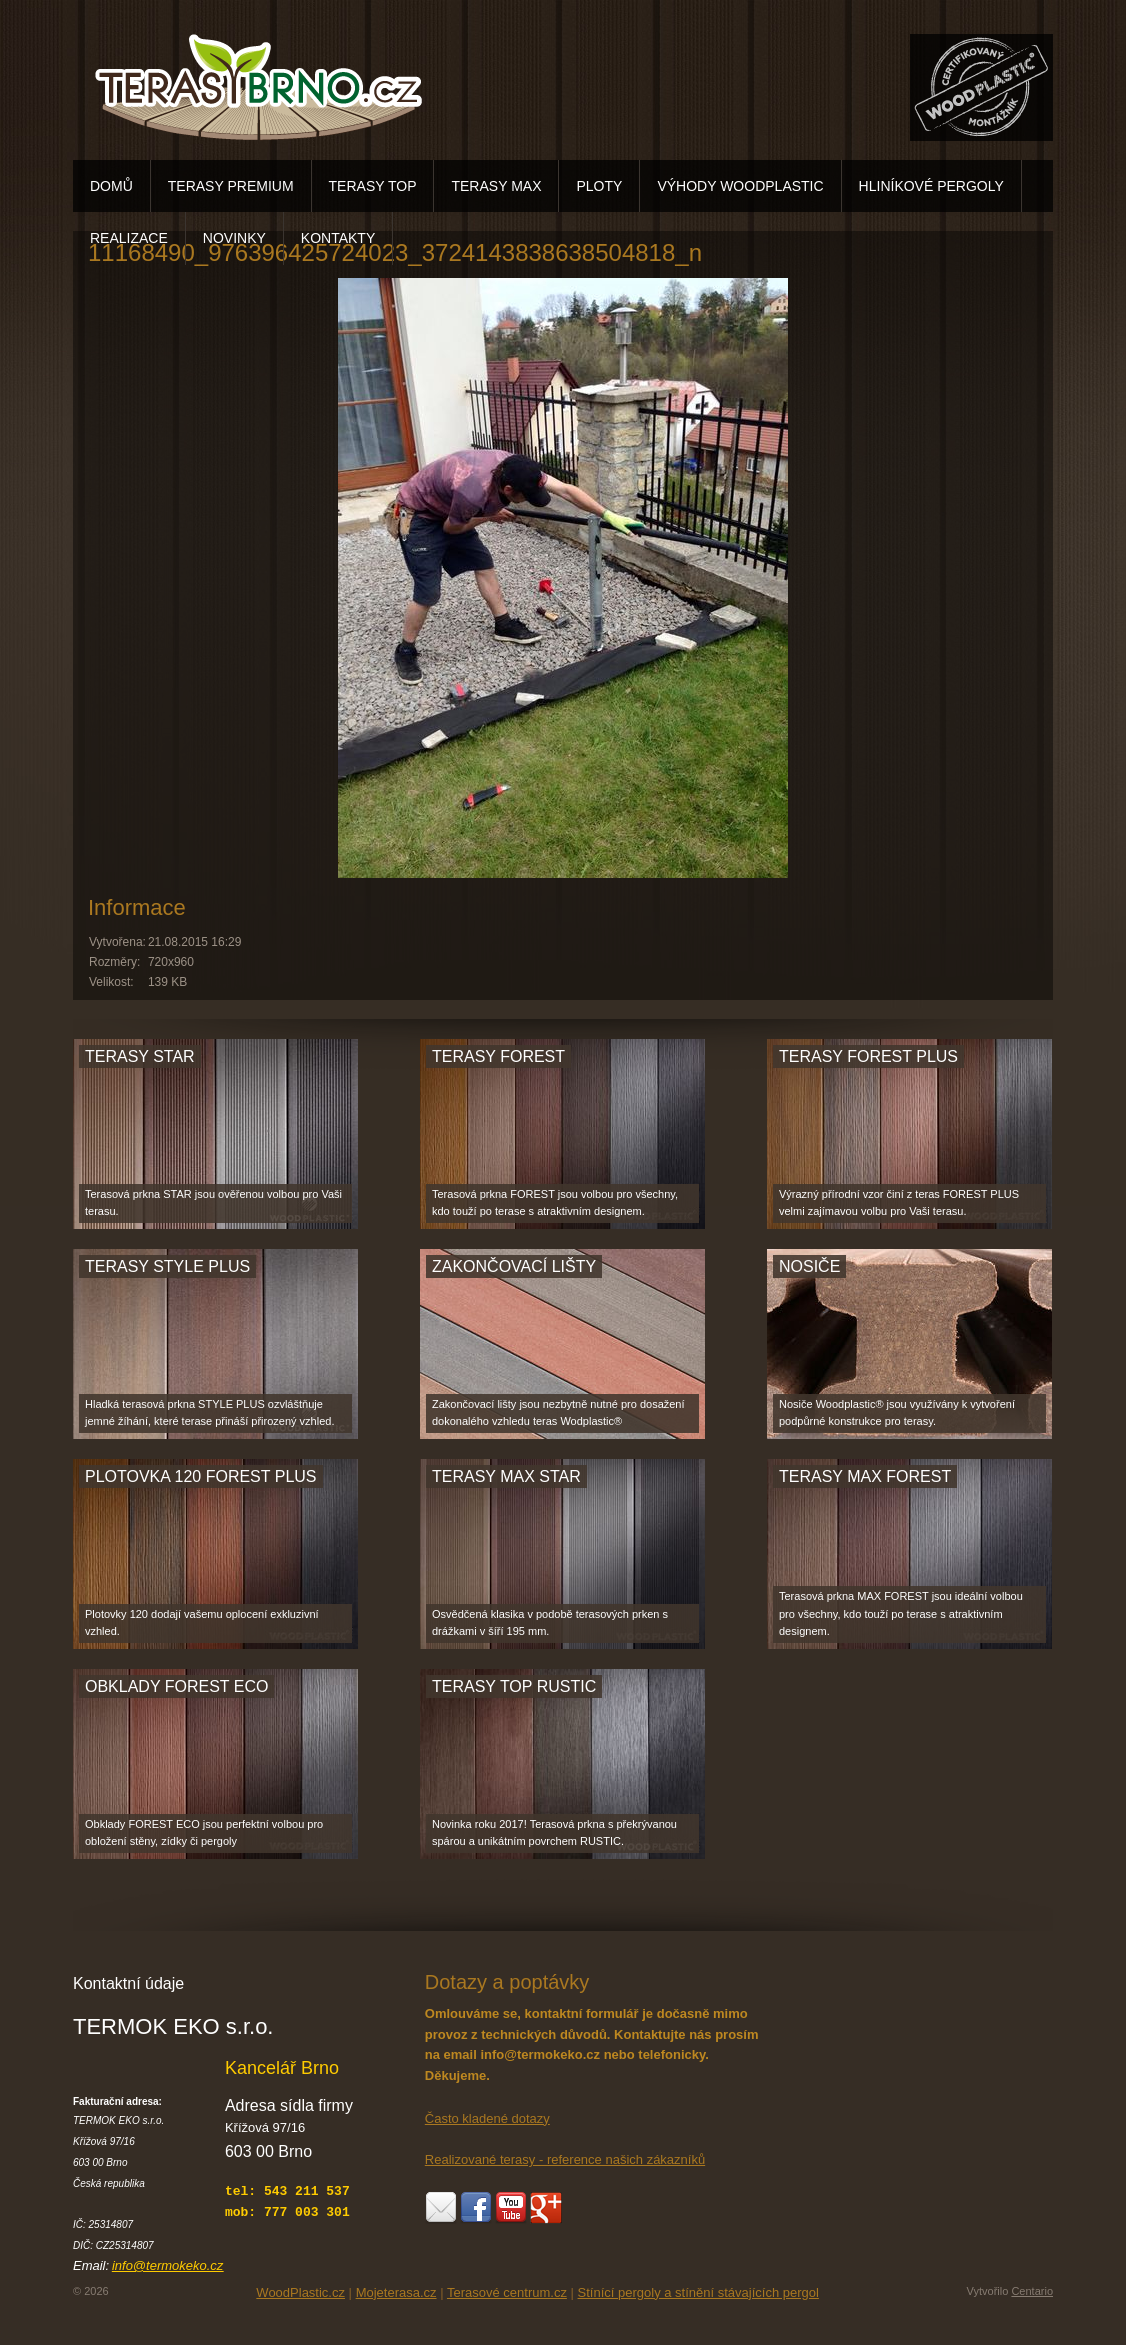 This screenshot has width=1126, height=2345. Describe the element at coordinates (202, 1623) in the screenshot. I see `Plotovky 120 dodají vašemu oplocení exkluzivní vzhled.` at that location.